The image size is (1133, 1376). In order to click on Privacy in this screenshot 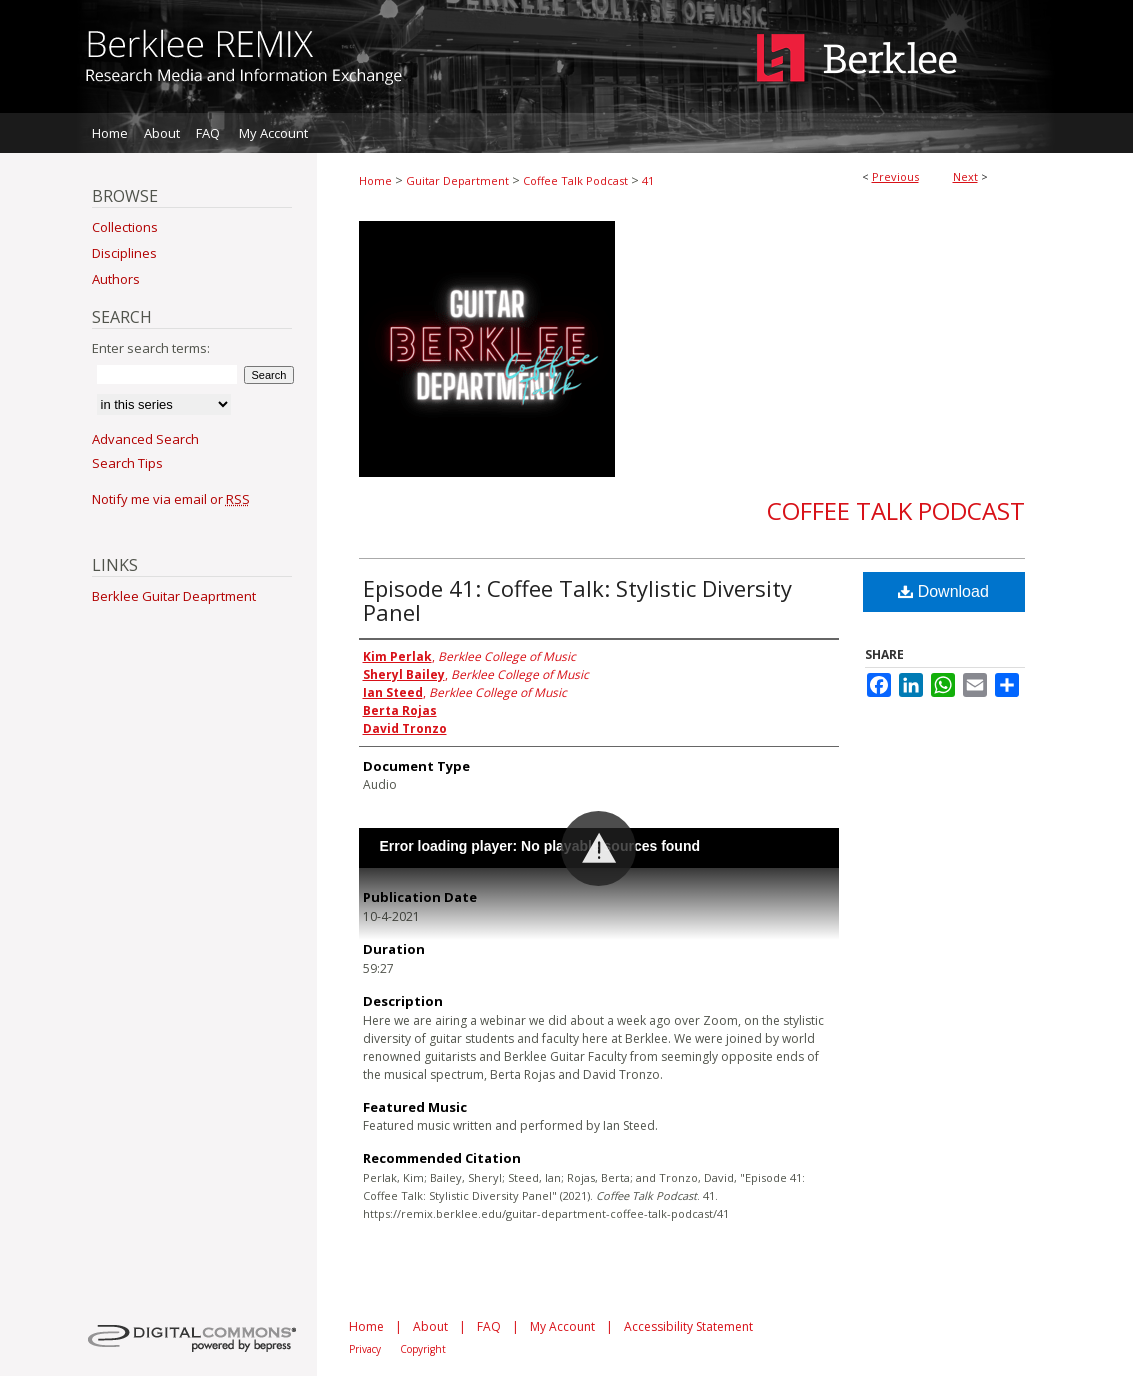, I will do `click(365, 1349)`.